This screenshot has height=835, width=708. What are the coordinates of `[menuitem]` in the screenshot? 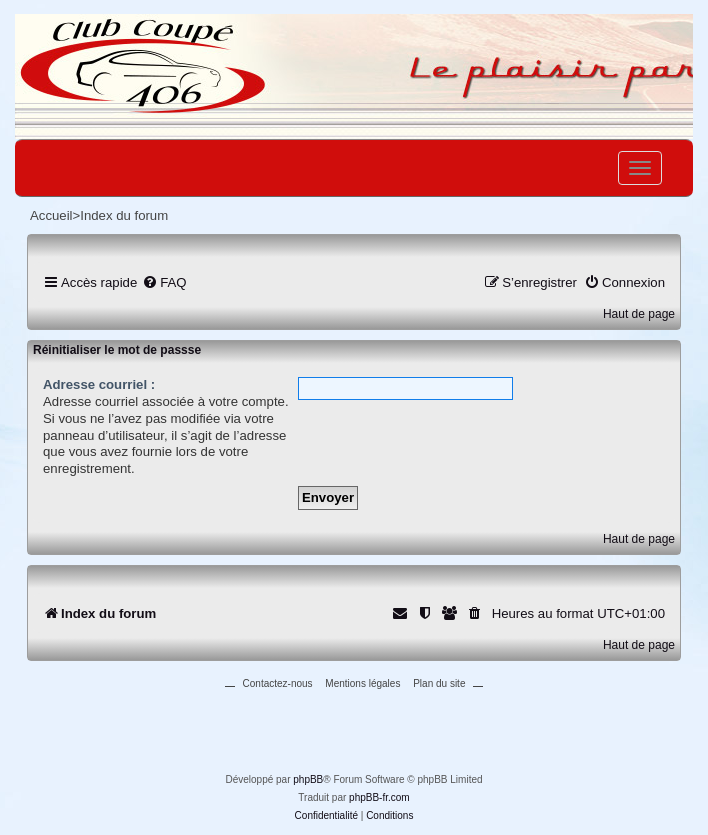 It's located at (164, 282).